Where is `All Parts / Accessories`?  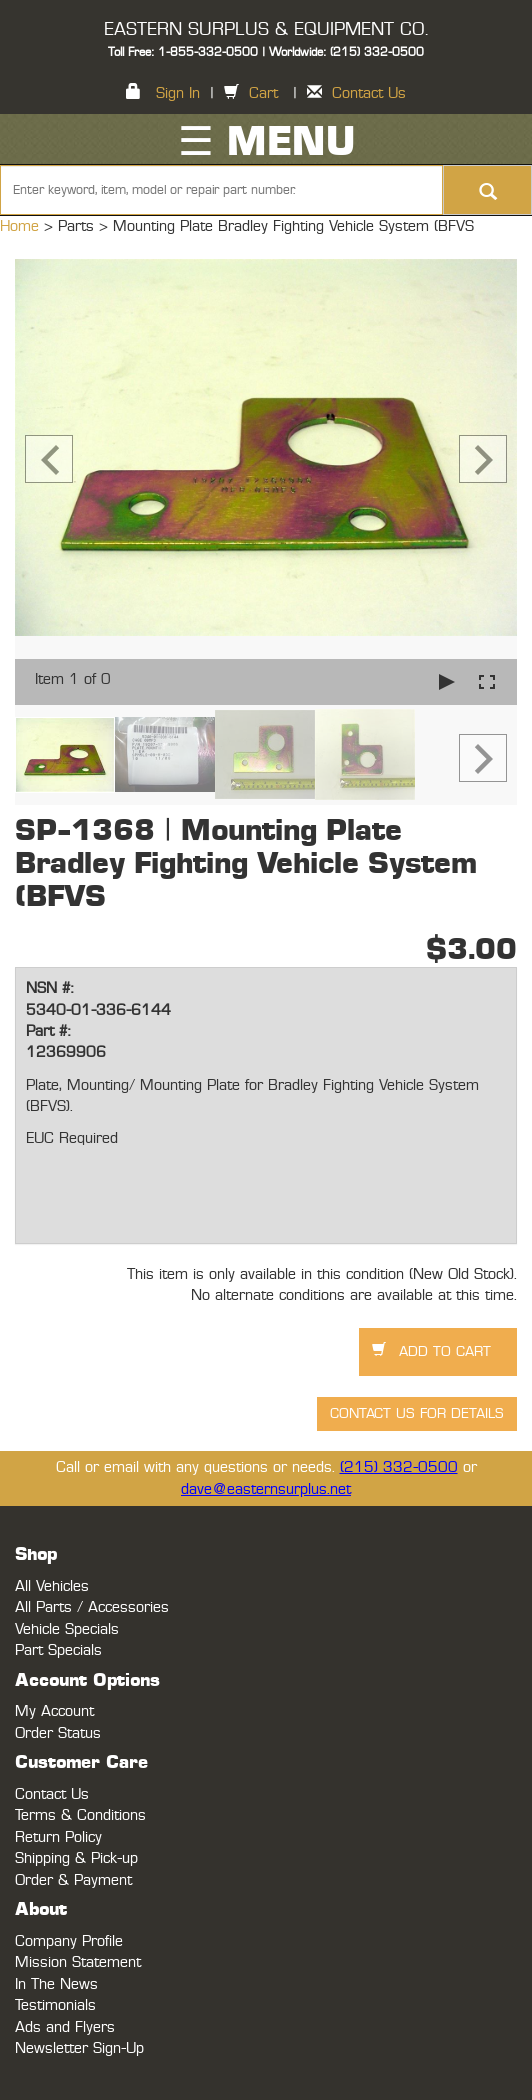 All Parts / Accessories is located at coordinates (92, 1607).